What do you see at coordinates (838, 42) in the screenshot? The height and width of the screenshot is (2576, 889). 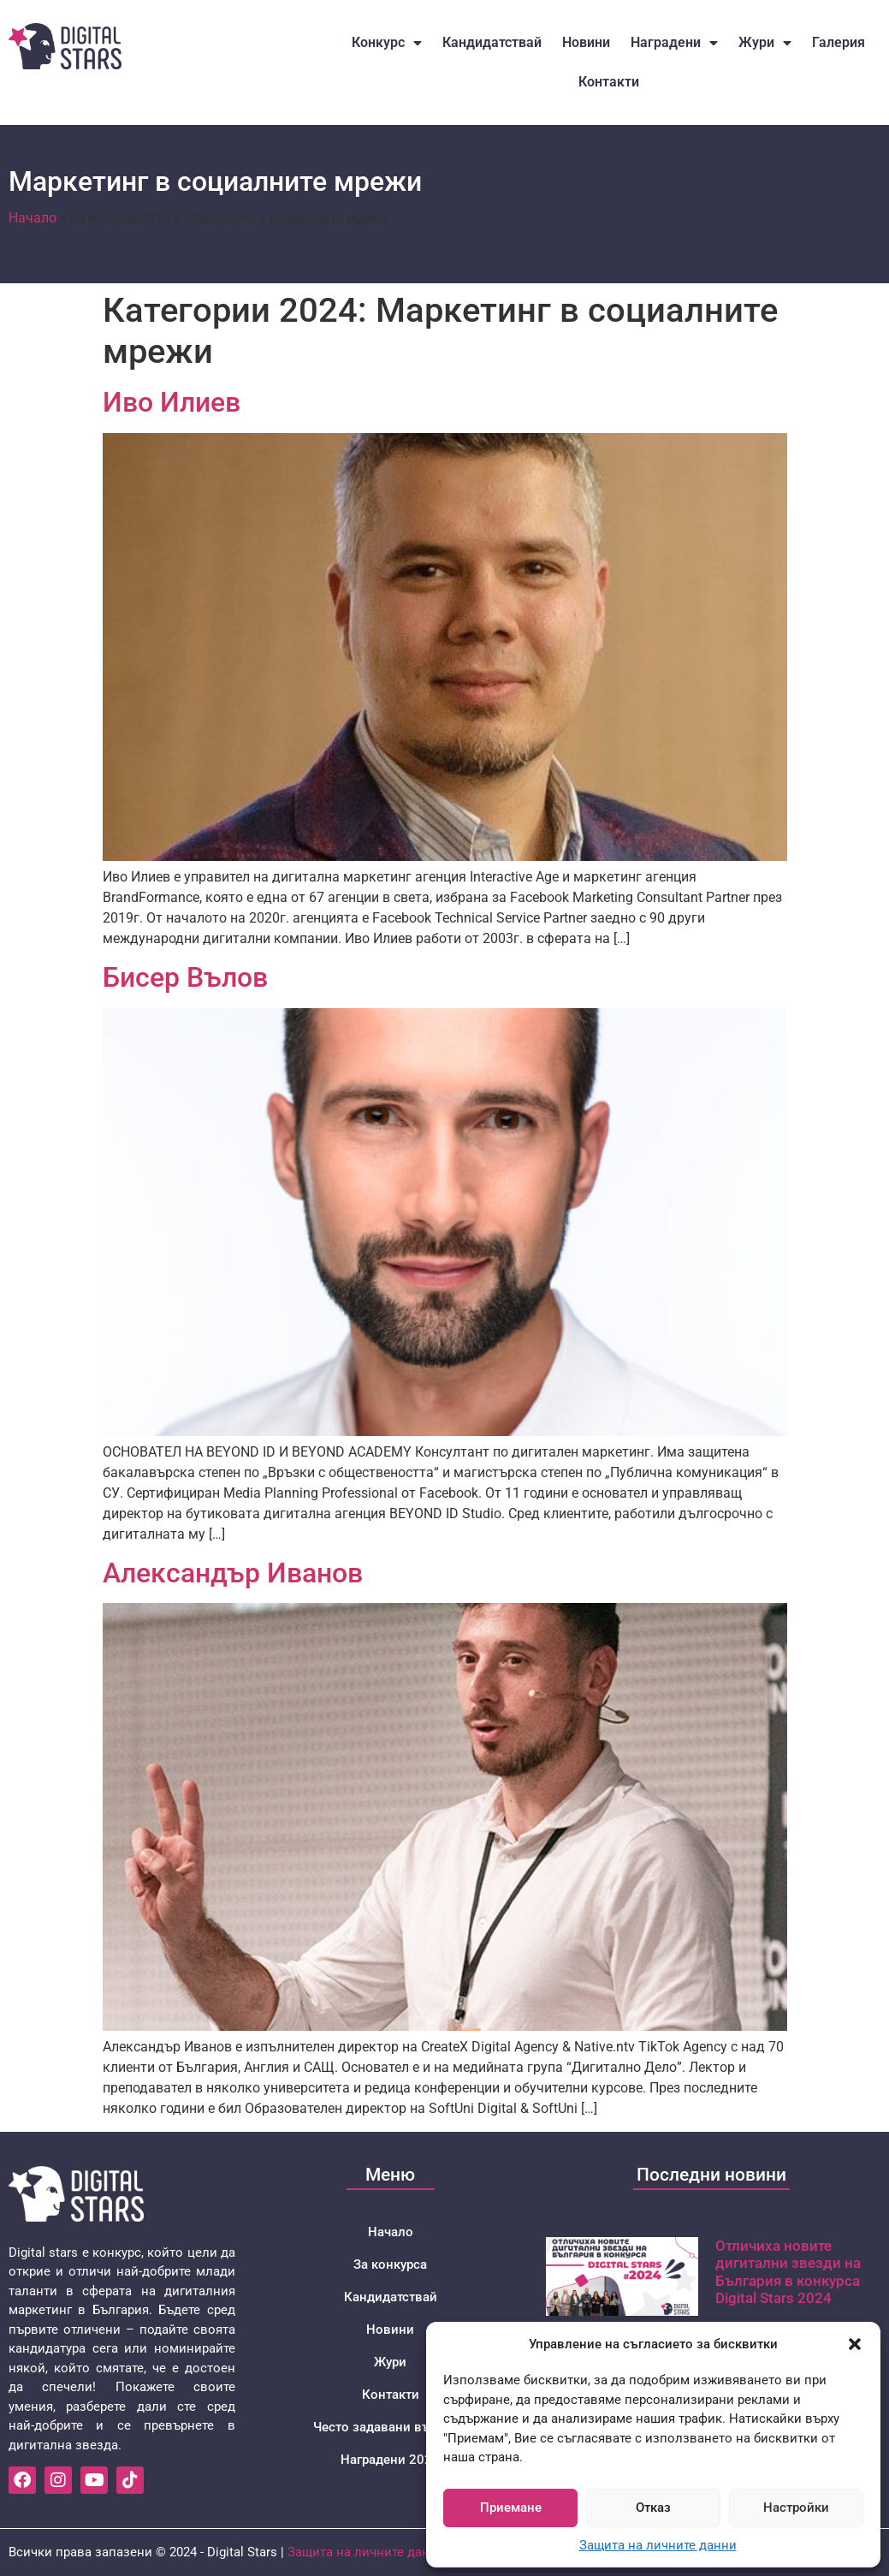 I see `Галерия` at bounding box center [838, 42].